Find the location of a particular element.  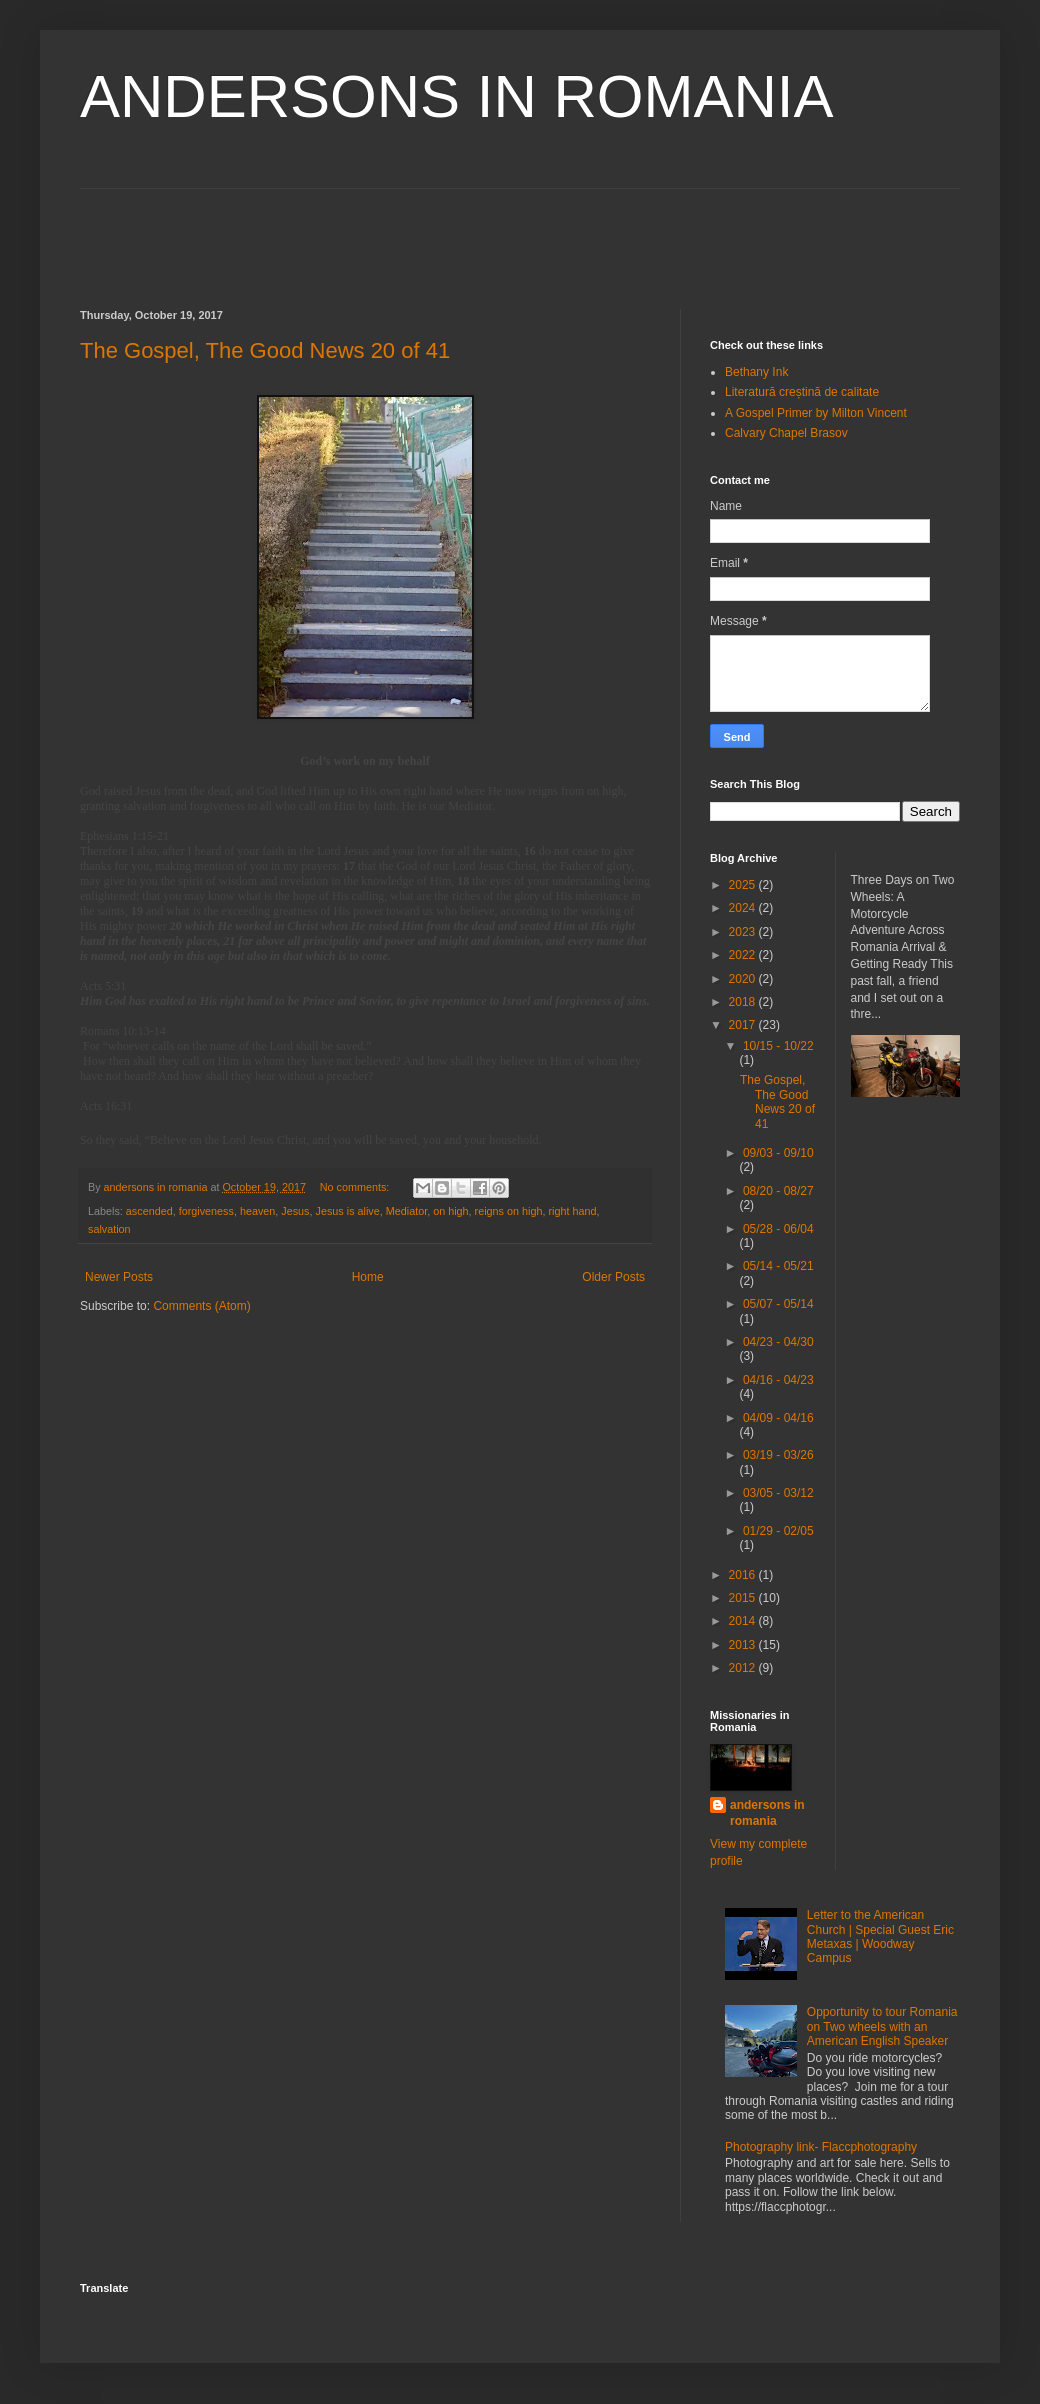

[Advertisement] is located at coordinates (520, 234).